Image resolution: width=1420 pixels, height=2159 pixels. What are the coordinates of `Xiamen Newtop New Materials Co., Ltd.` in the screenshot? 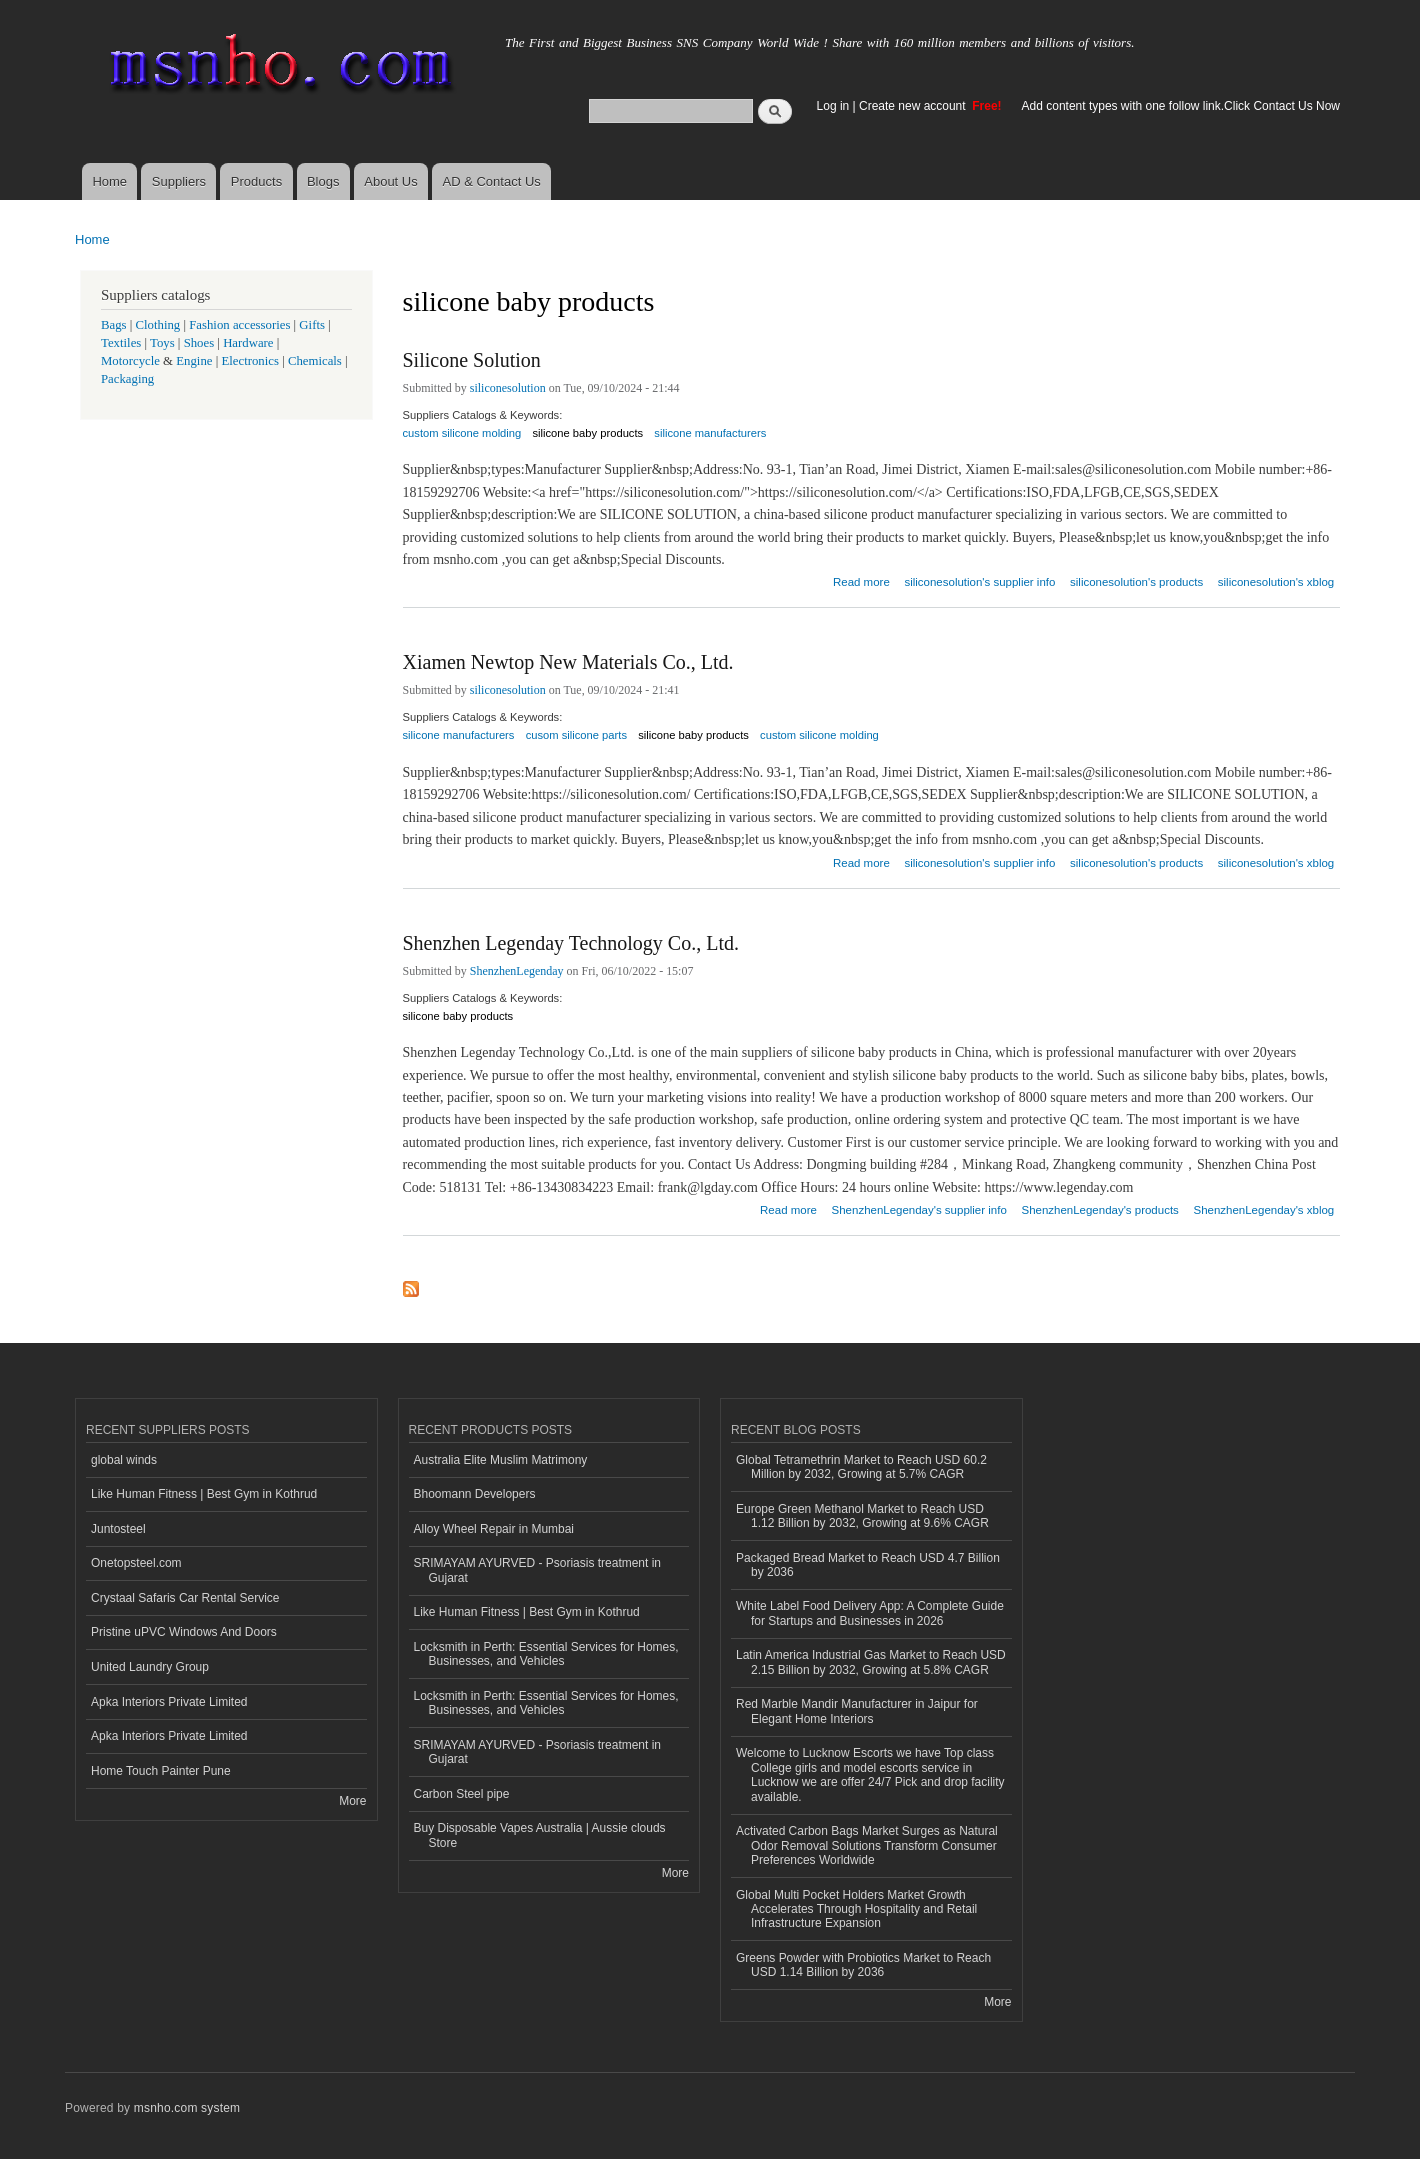 It's located at (568, 662).